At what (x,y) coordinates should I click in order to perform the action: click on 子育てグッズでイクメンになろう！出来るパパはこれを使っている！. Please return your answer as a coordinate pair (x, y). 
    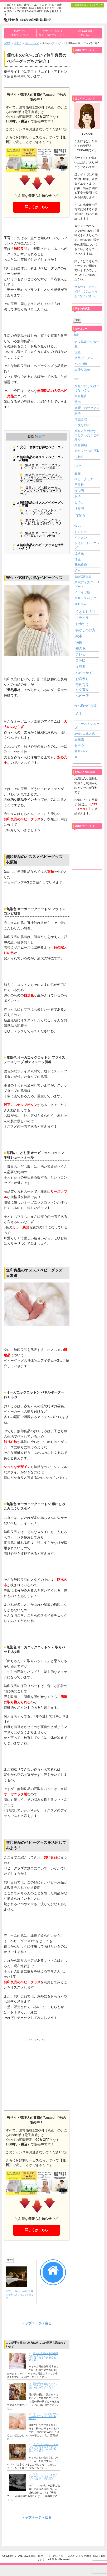
    Looking at the image, I should click on (43, 2477).